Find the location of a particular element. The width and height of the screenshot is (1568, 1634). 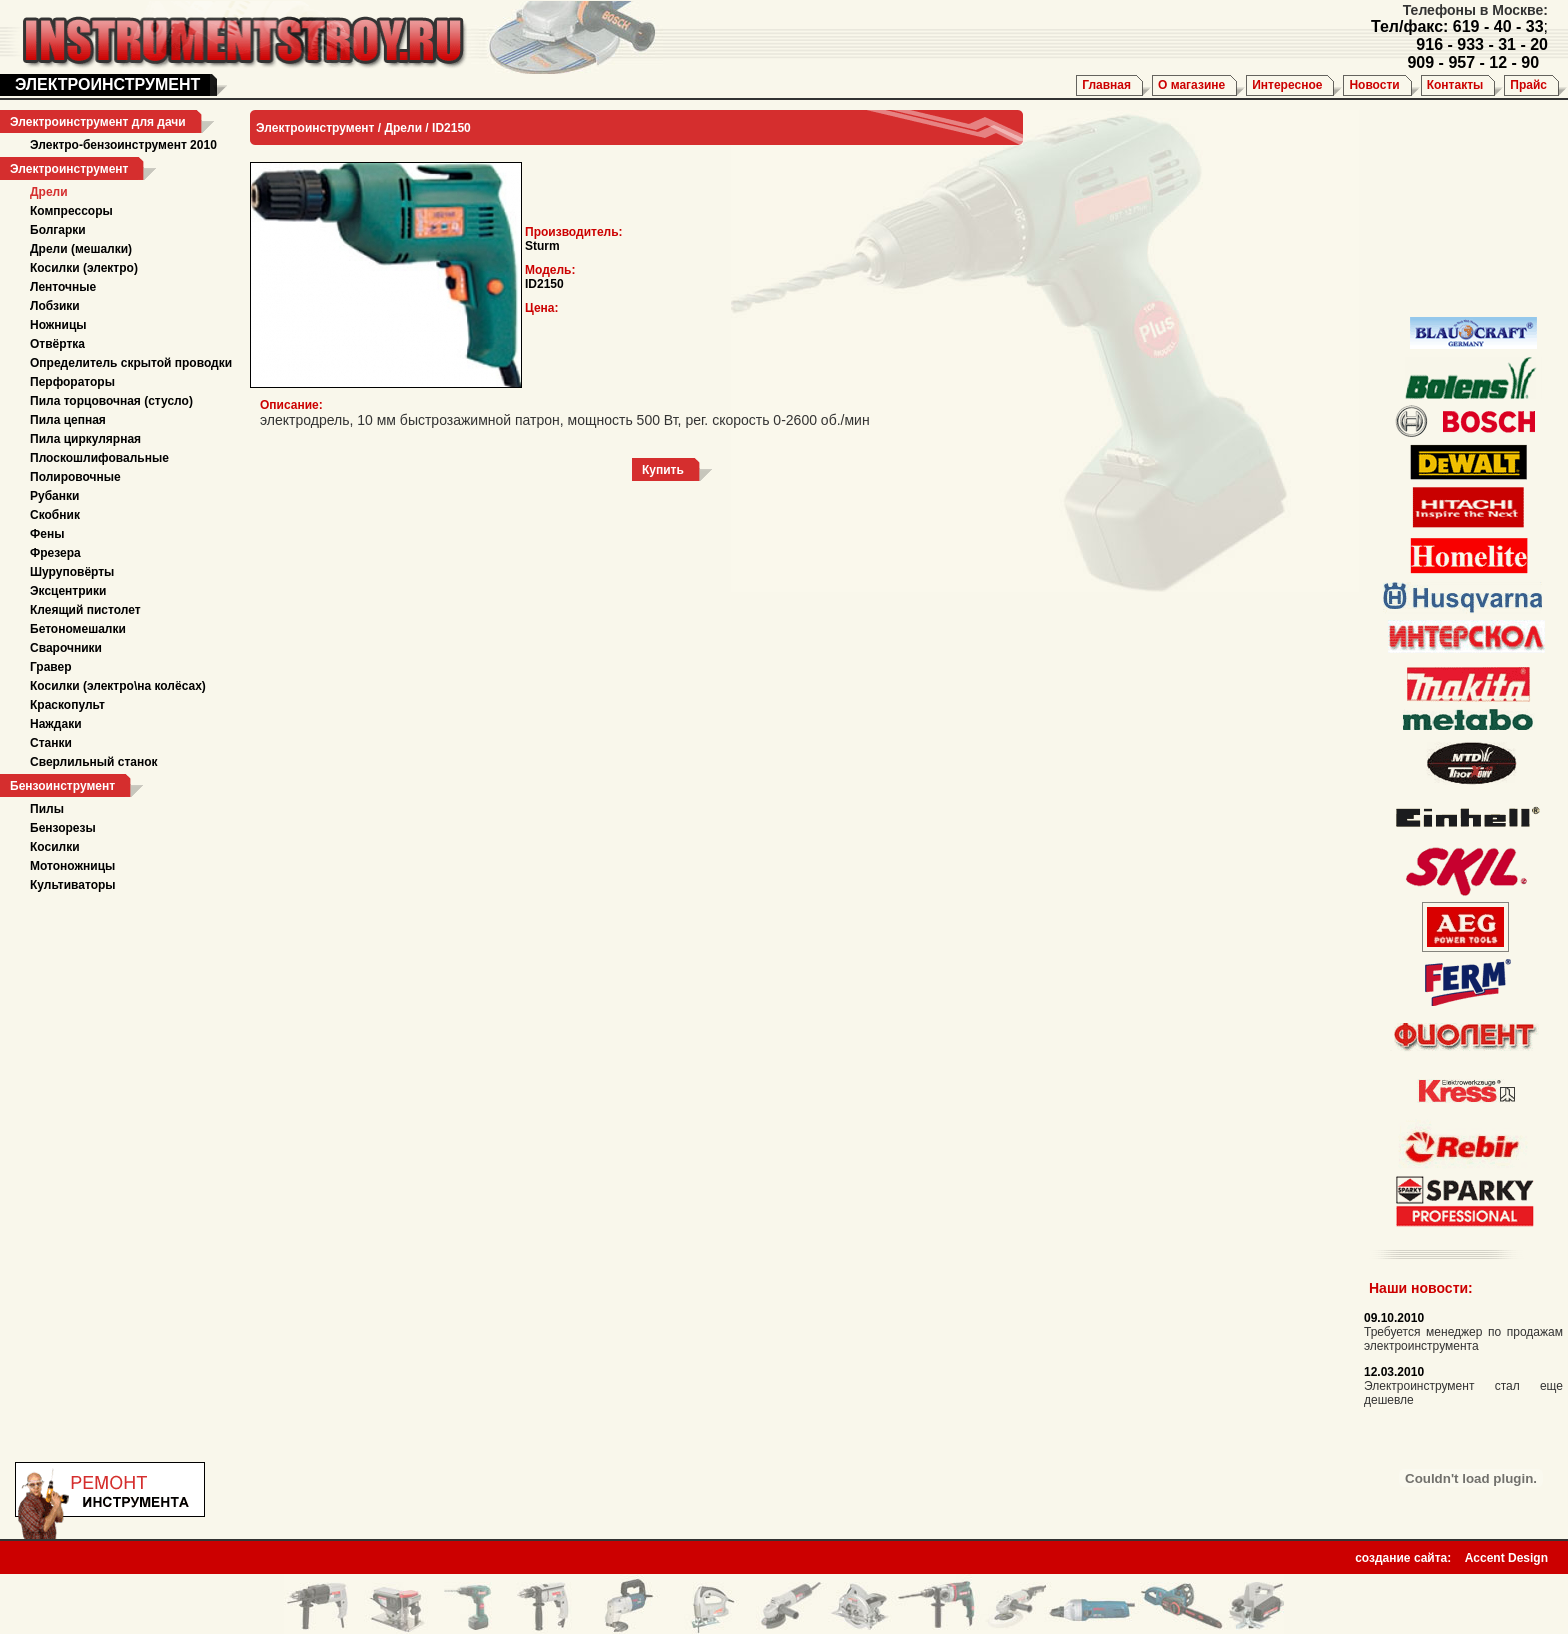

Бетономешалки is located at coordinates (78, 629).